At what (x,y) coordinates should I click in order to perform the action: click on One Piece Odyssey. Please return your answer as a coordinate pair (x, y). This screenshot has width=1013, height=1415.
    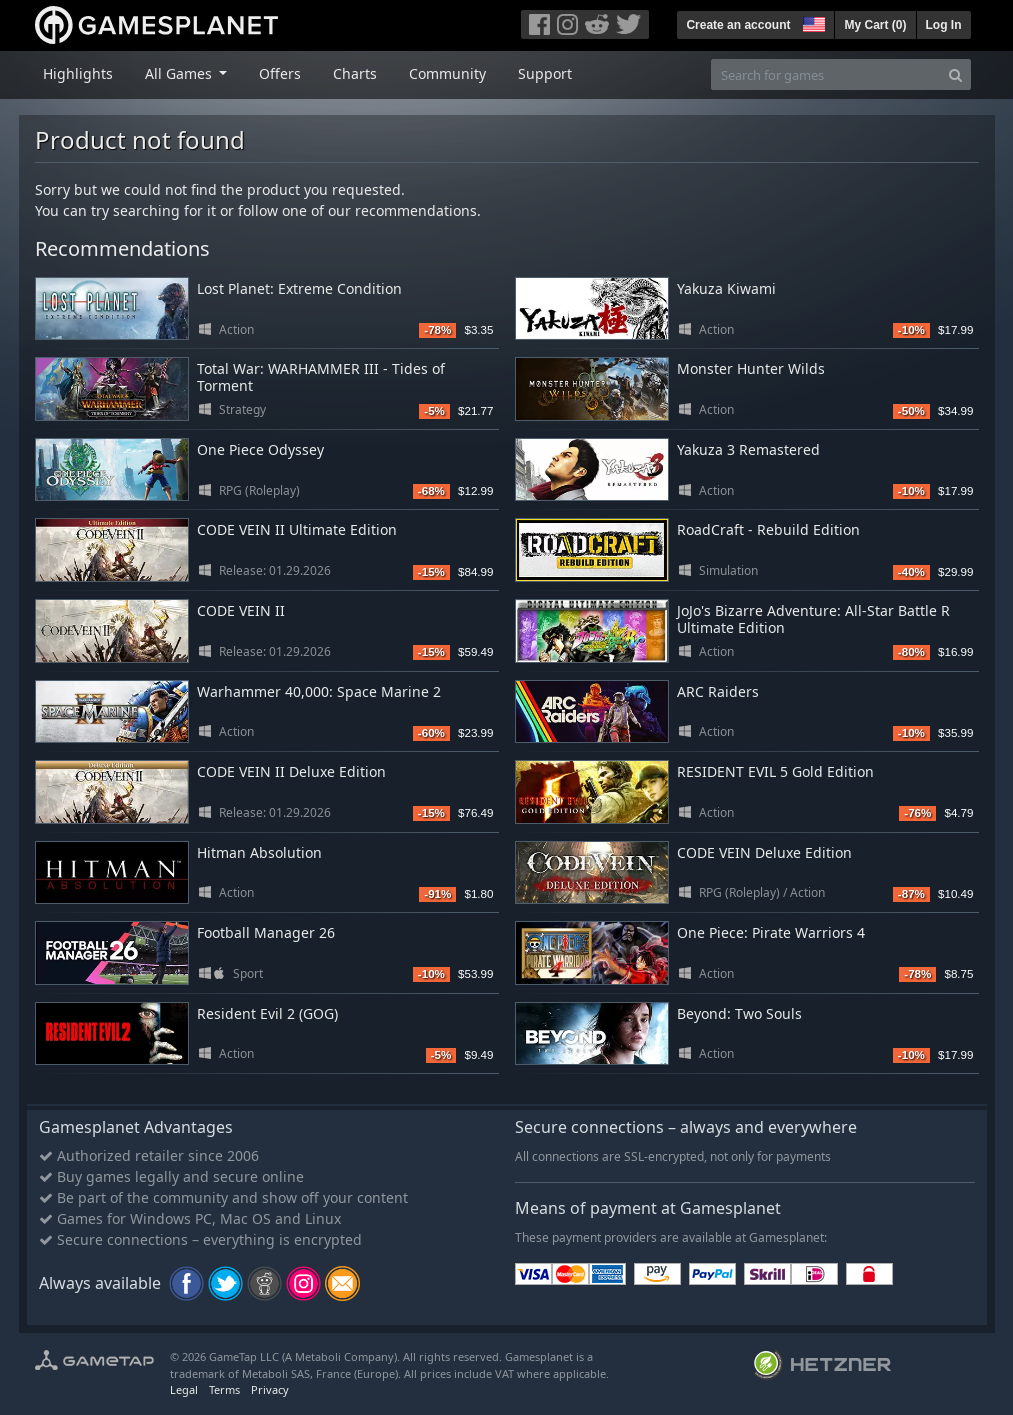
    Looking at the image, I should click on (260, 449).